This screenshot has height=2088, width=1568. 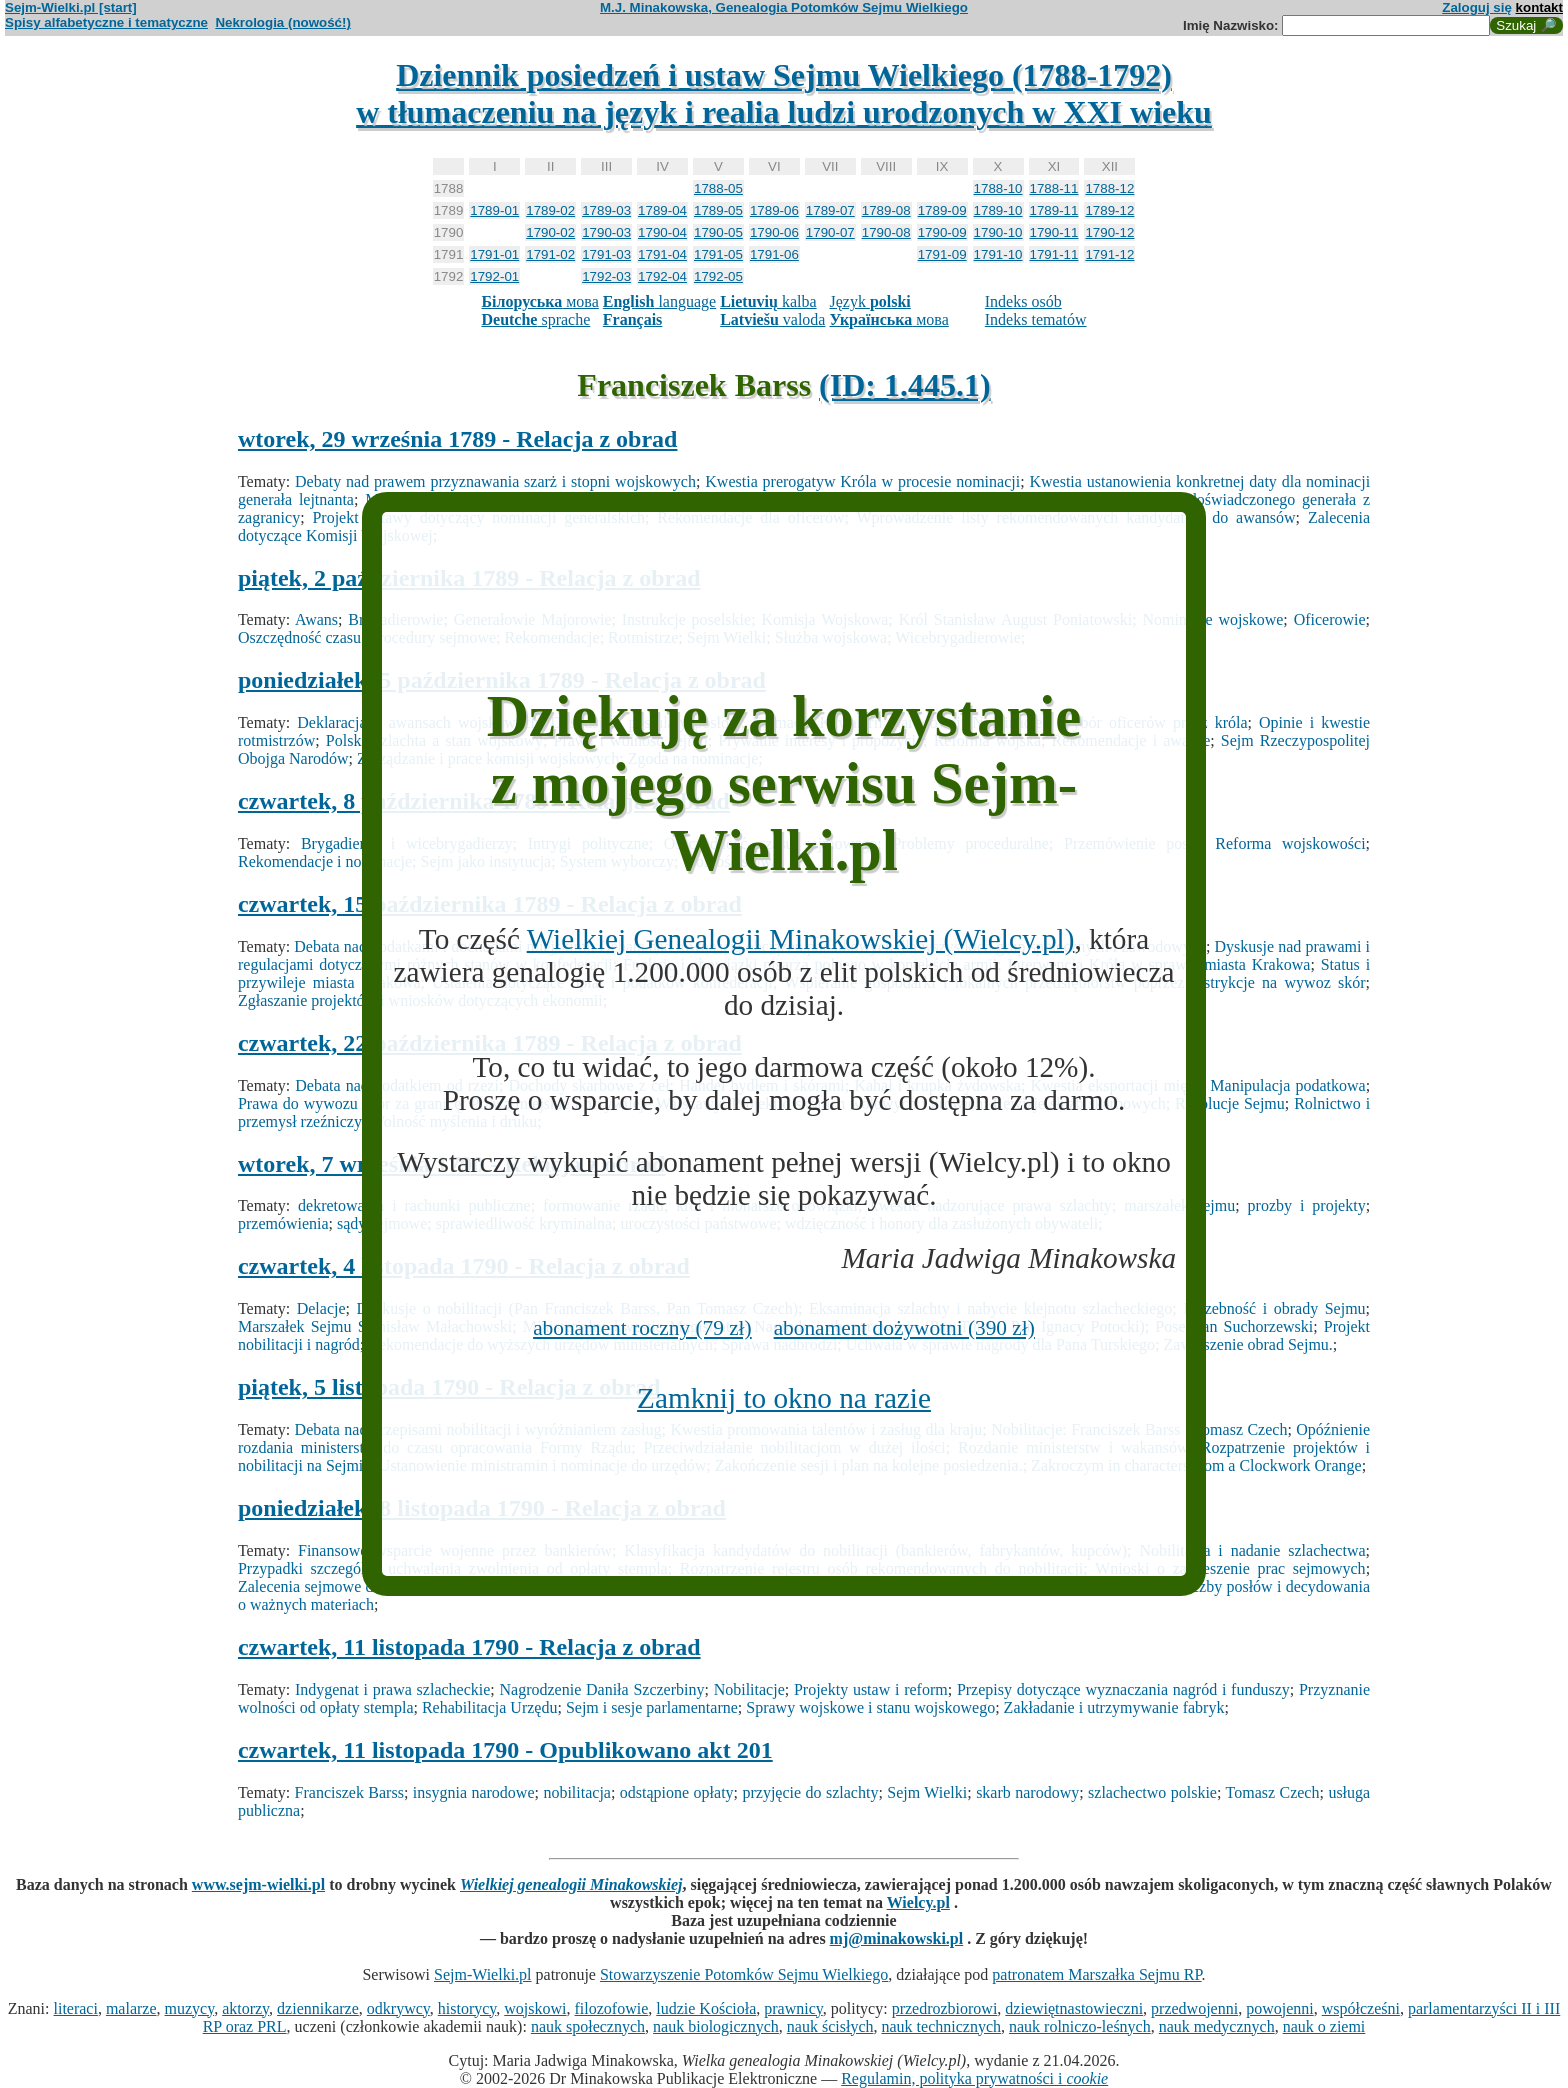 I want to click on nauk społecznych, so click(x=588, y=2026).